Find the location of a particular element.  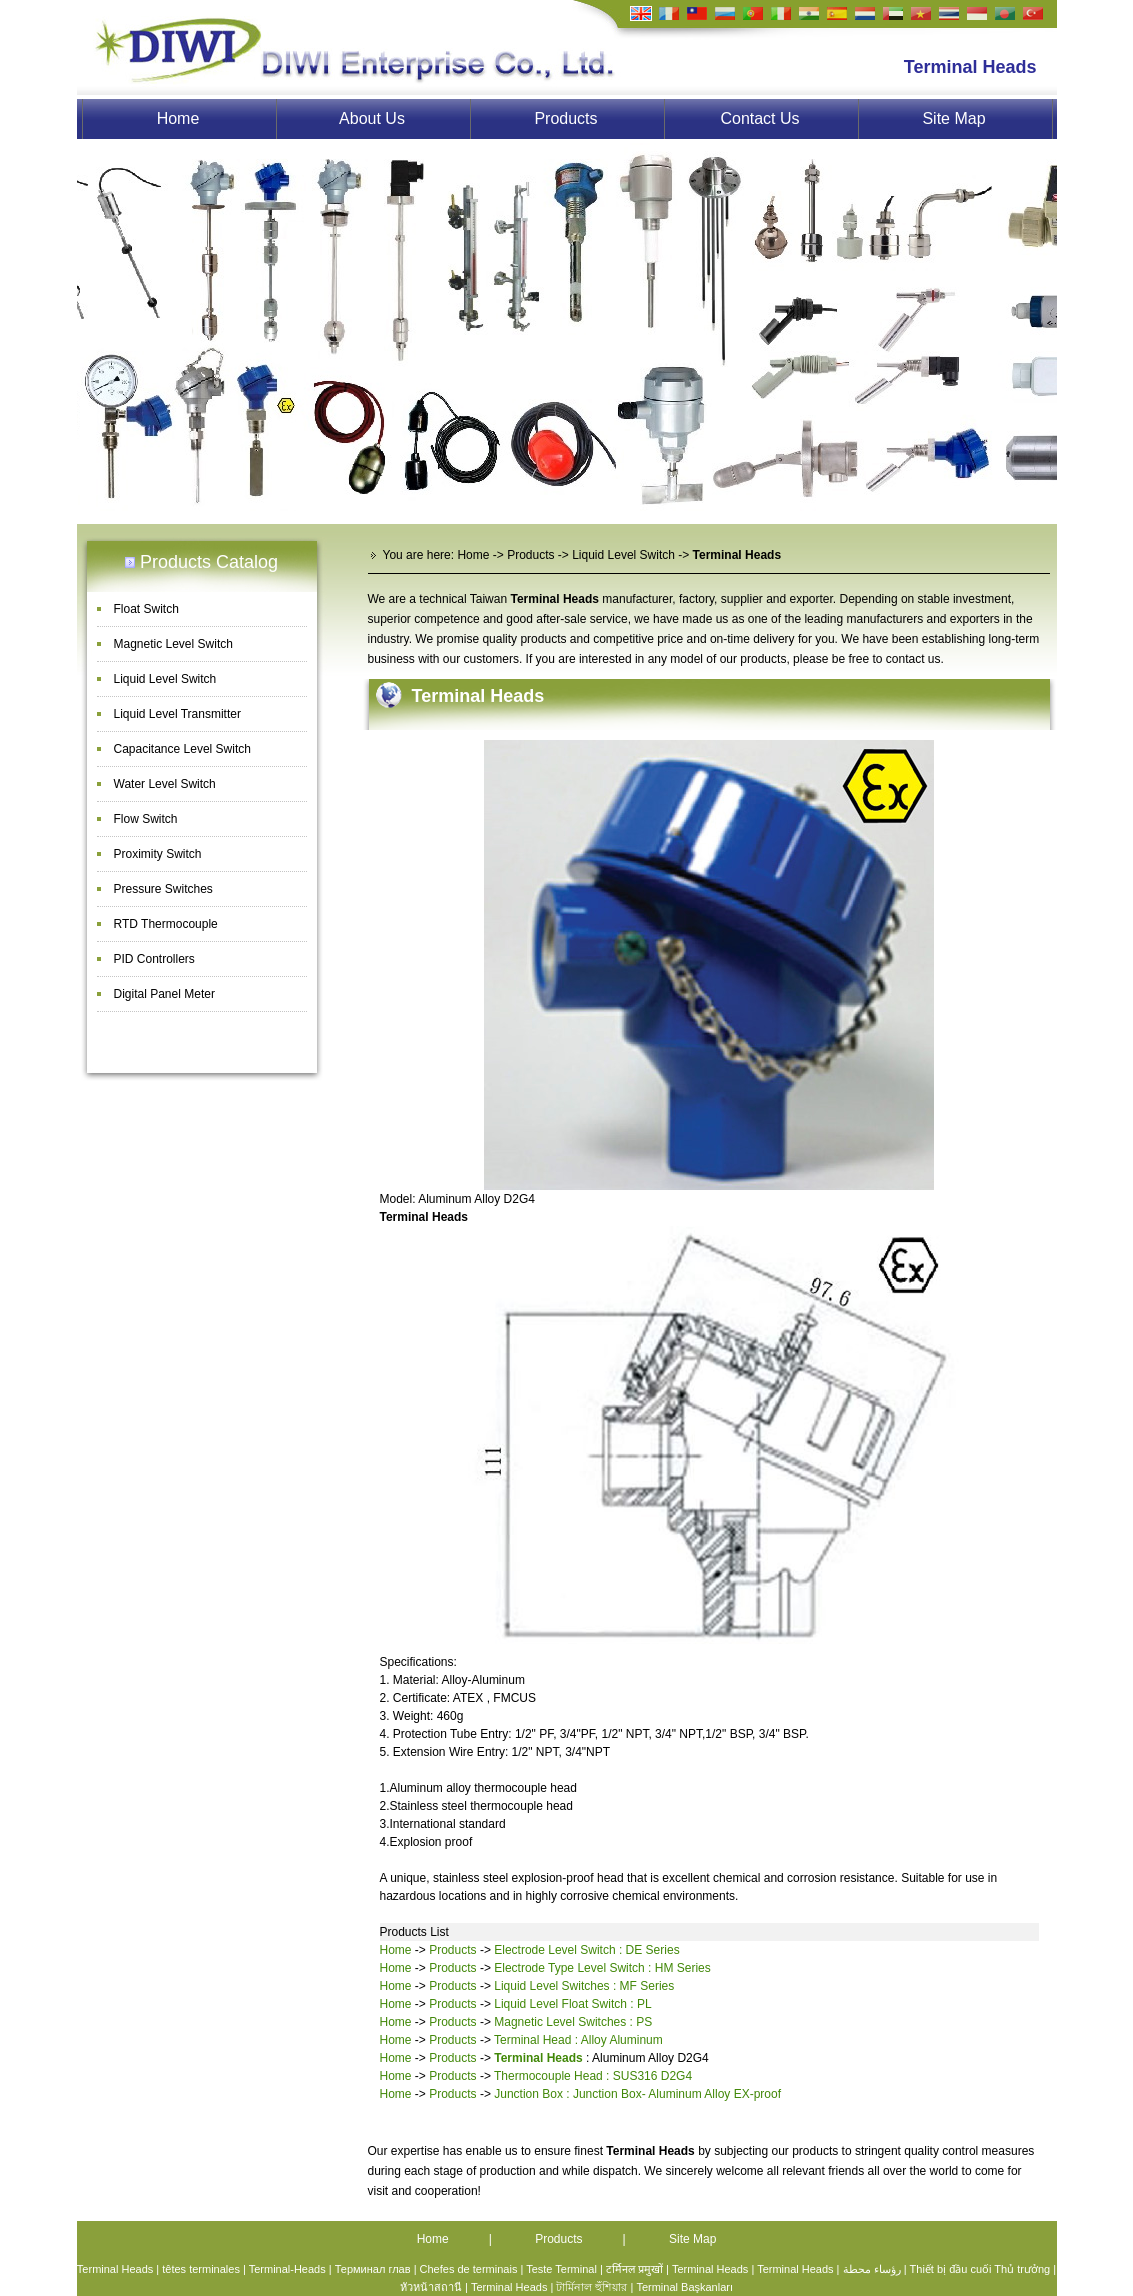

Junction Box : Junction Box- Aluminum Alloy EX-proof is located at coordinates (637, 2094).